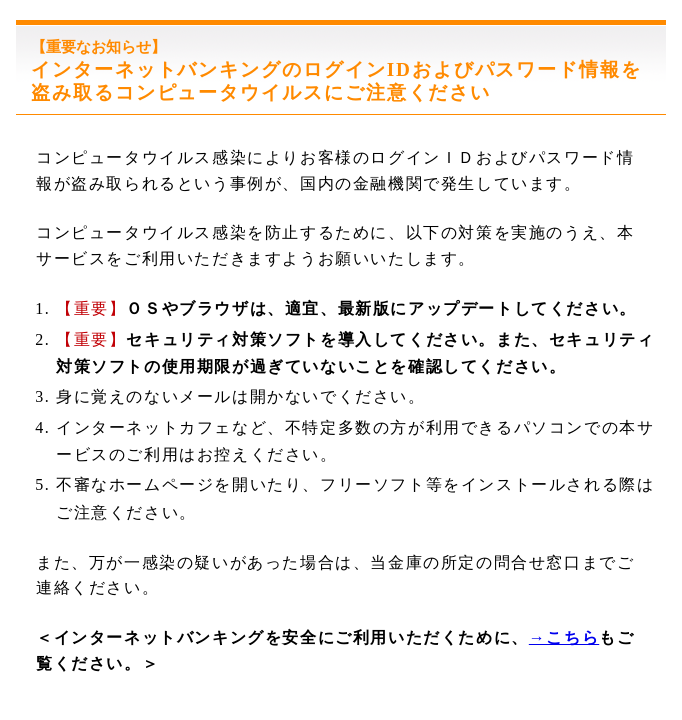  What do you see at coordinates (564, 637) in the screenshot?
I see `→こちら` at bounding box center [564, 637].